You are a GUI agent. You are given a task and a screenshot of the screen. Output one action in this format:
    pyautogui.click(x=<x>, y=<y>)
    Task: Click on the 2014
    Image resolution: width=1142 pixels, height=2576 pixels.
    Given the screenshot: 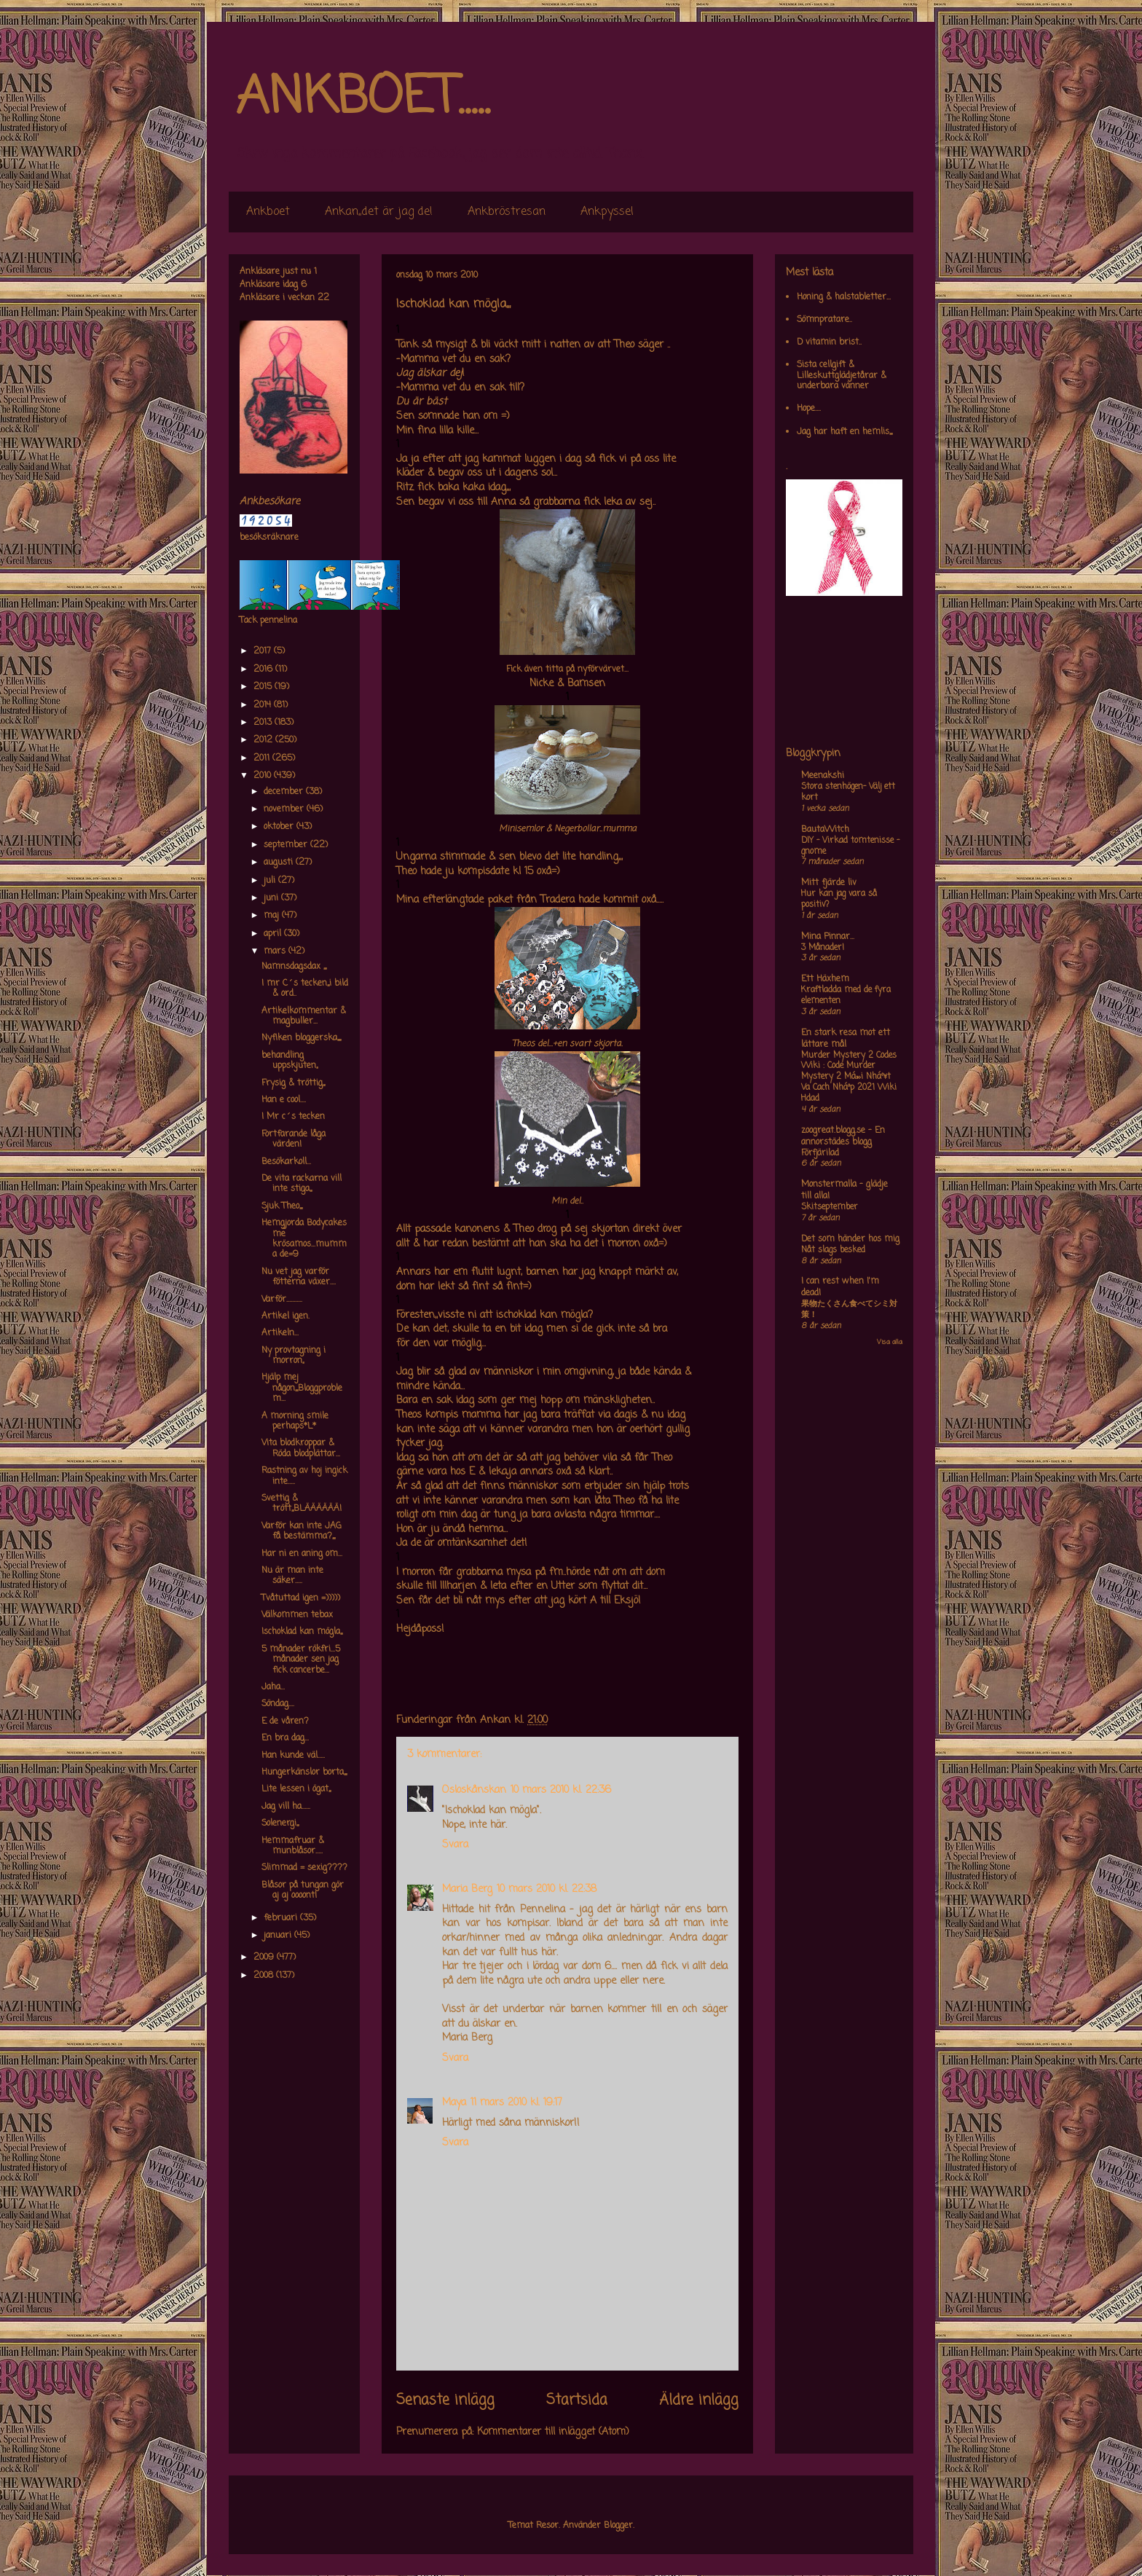 What is the action you would take?
    pyautogui.click(x=263, y=705)
    